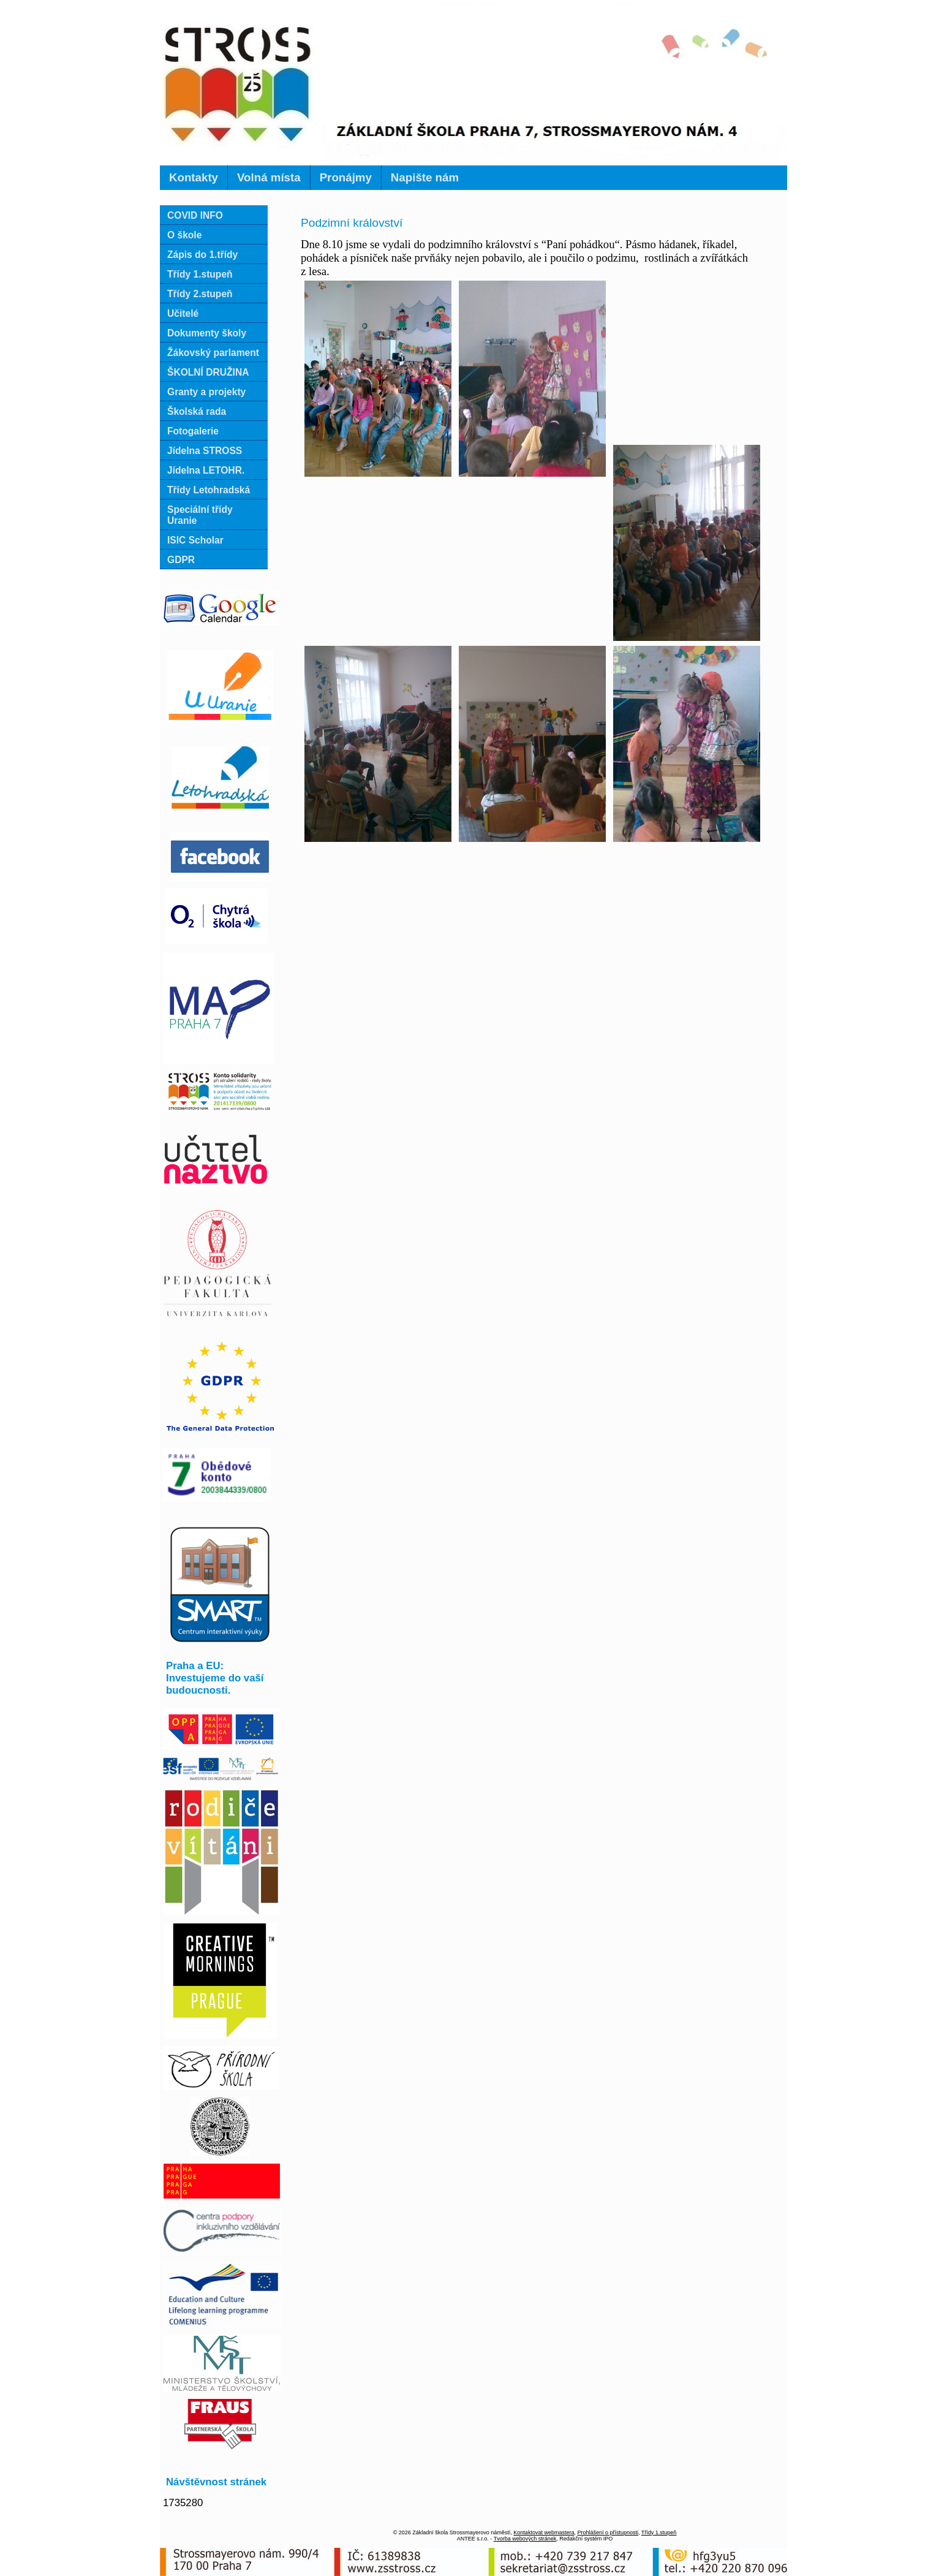 The height and width of the screenshot is (2576, 947). I want to click on Třídy Letohradská, so click(208, 490).